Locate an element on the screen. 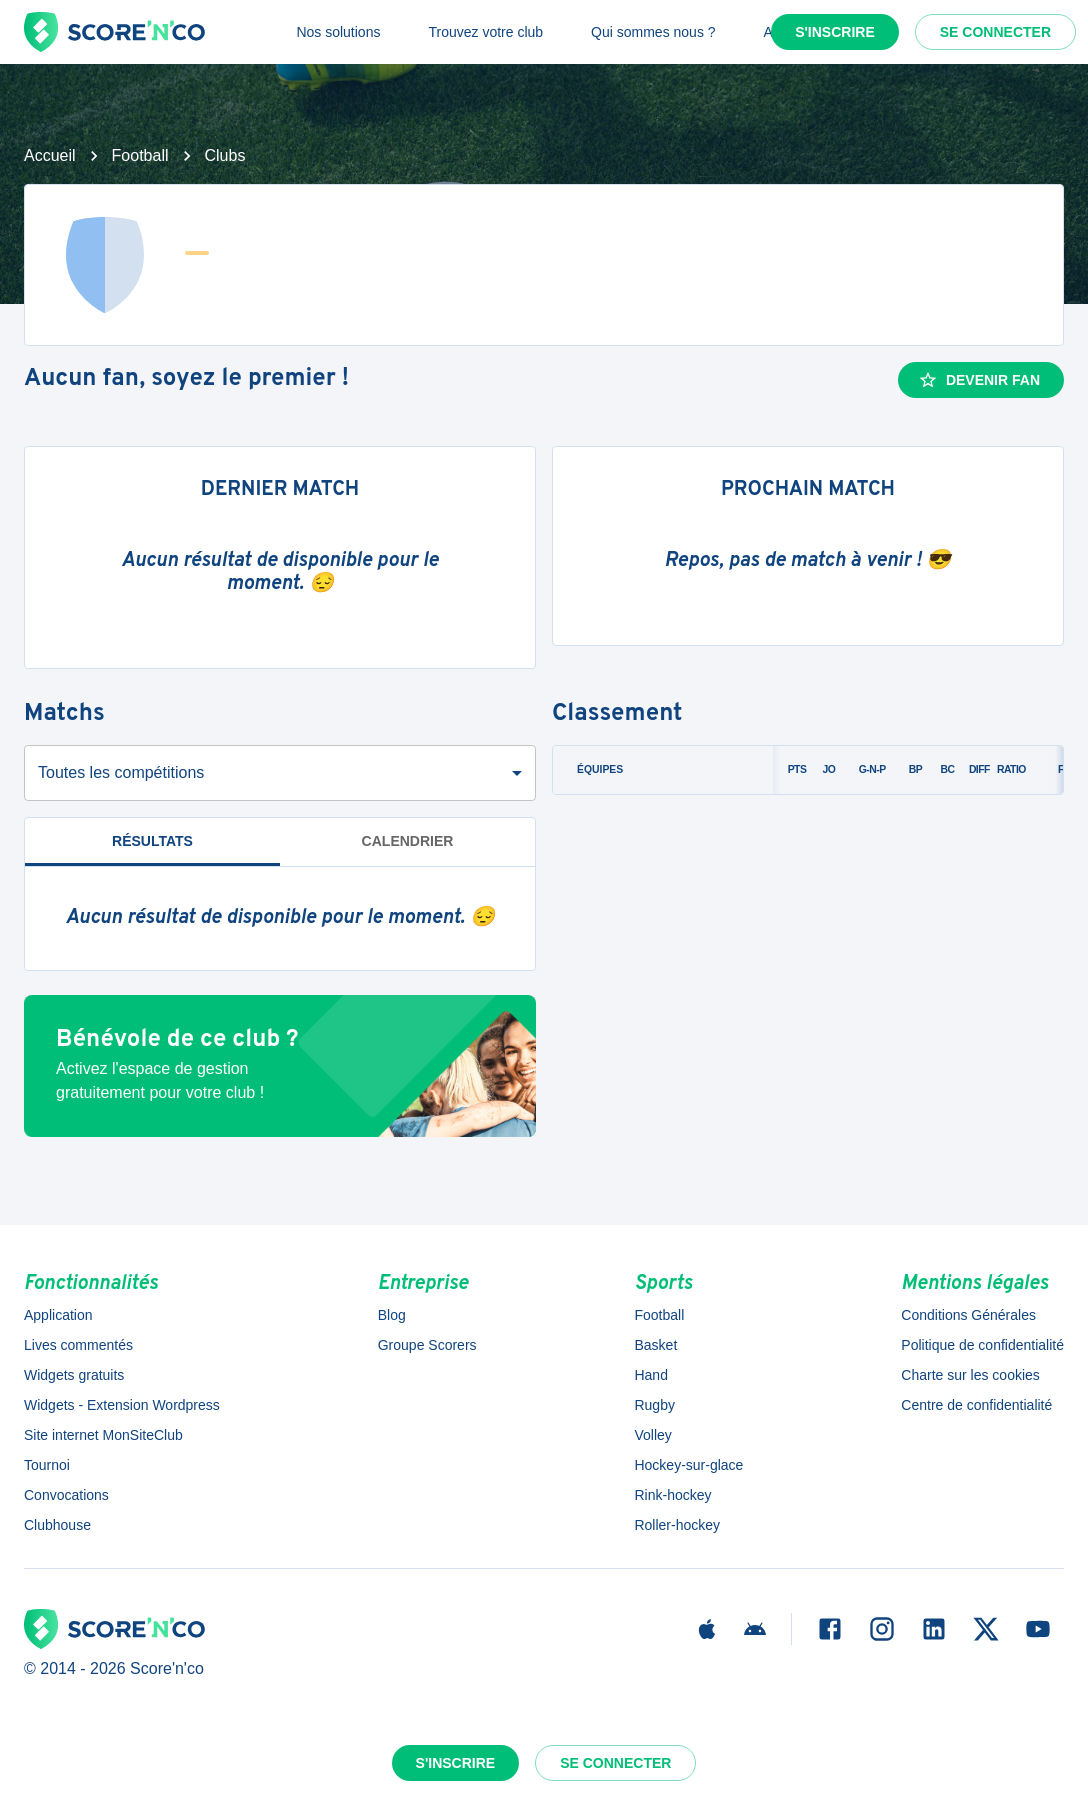  Clubhouse is located at coordinates (57, 1525).